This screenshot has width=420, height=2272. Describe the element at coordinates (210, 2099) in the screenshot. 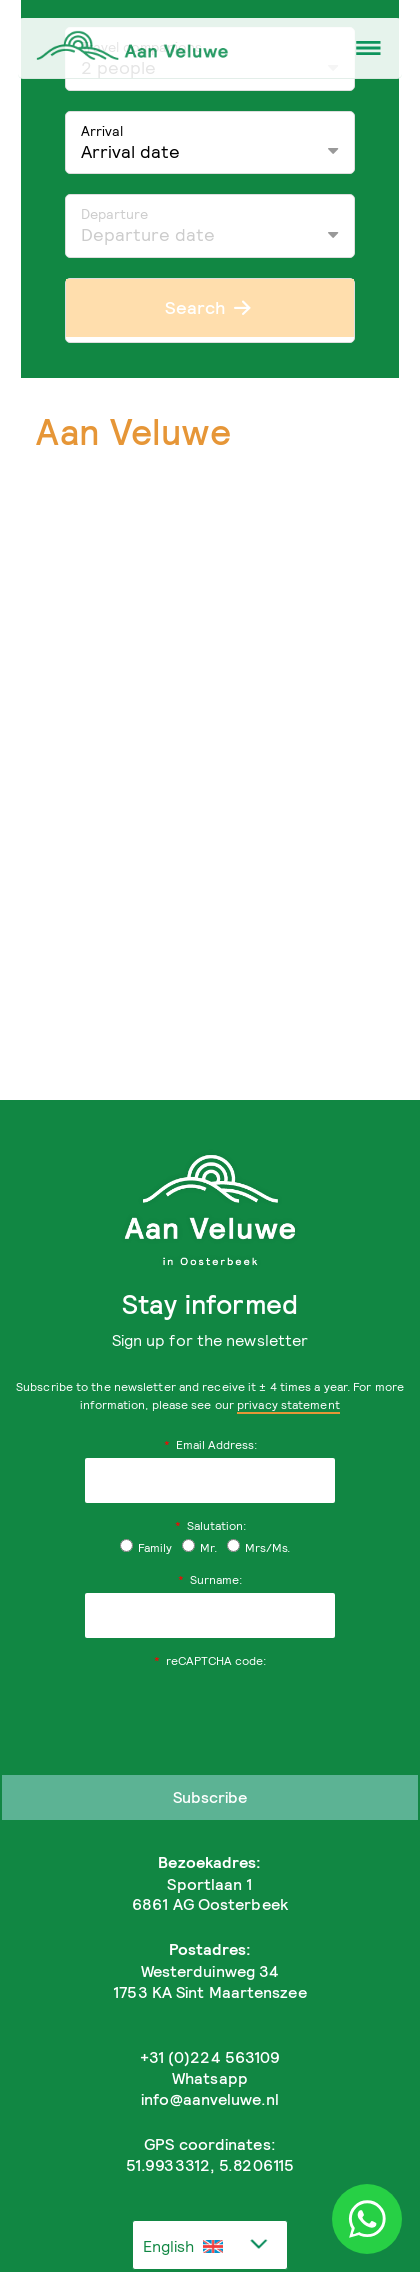

I see `info@aanveluwe.nl` at that location.